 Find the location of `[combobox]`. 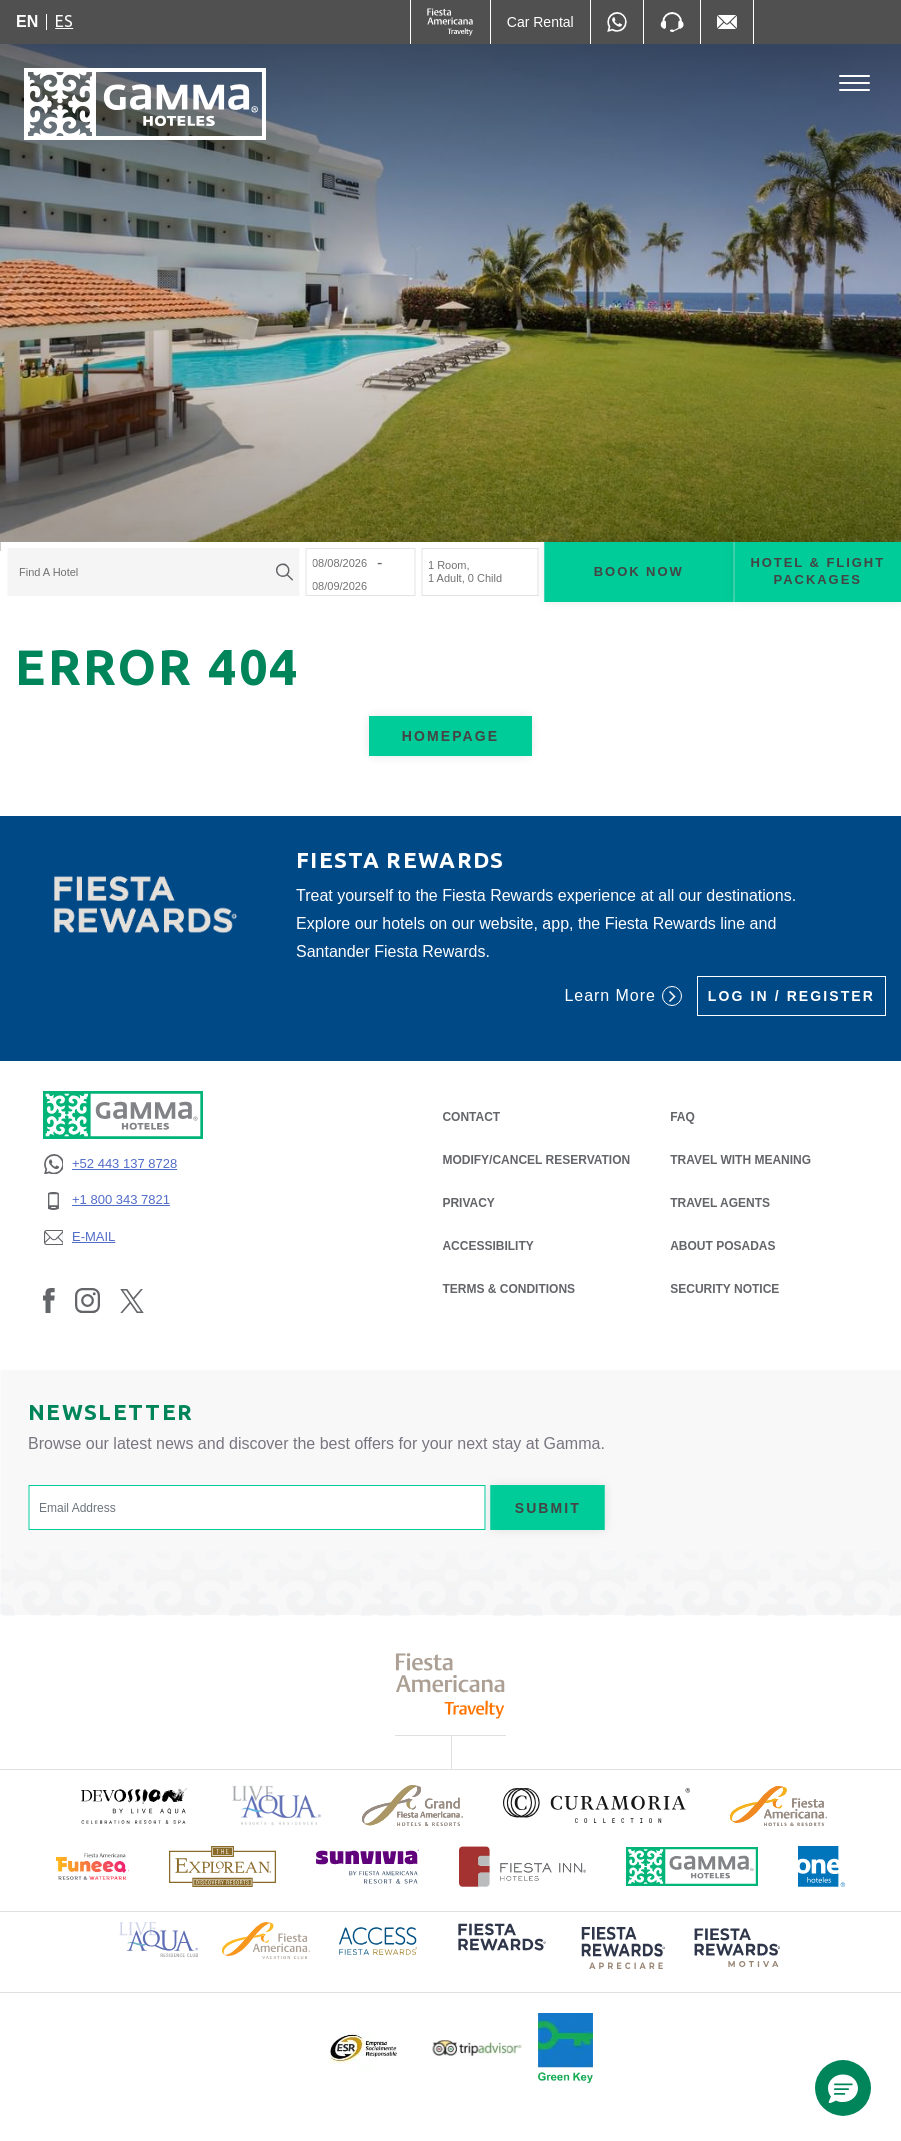

[combobox] is located at coordinates (153, 573).